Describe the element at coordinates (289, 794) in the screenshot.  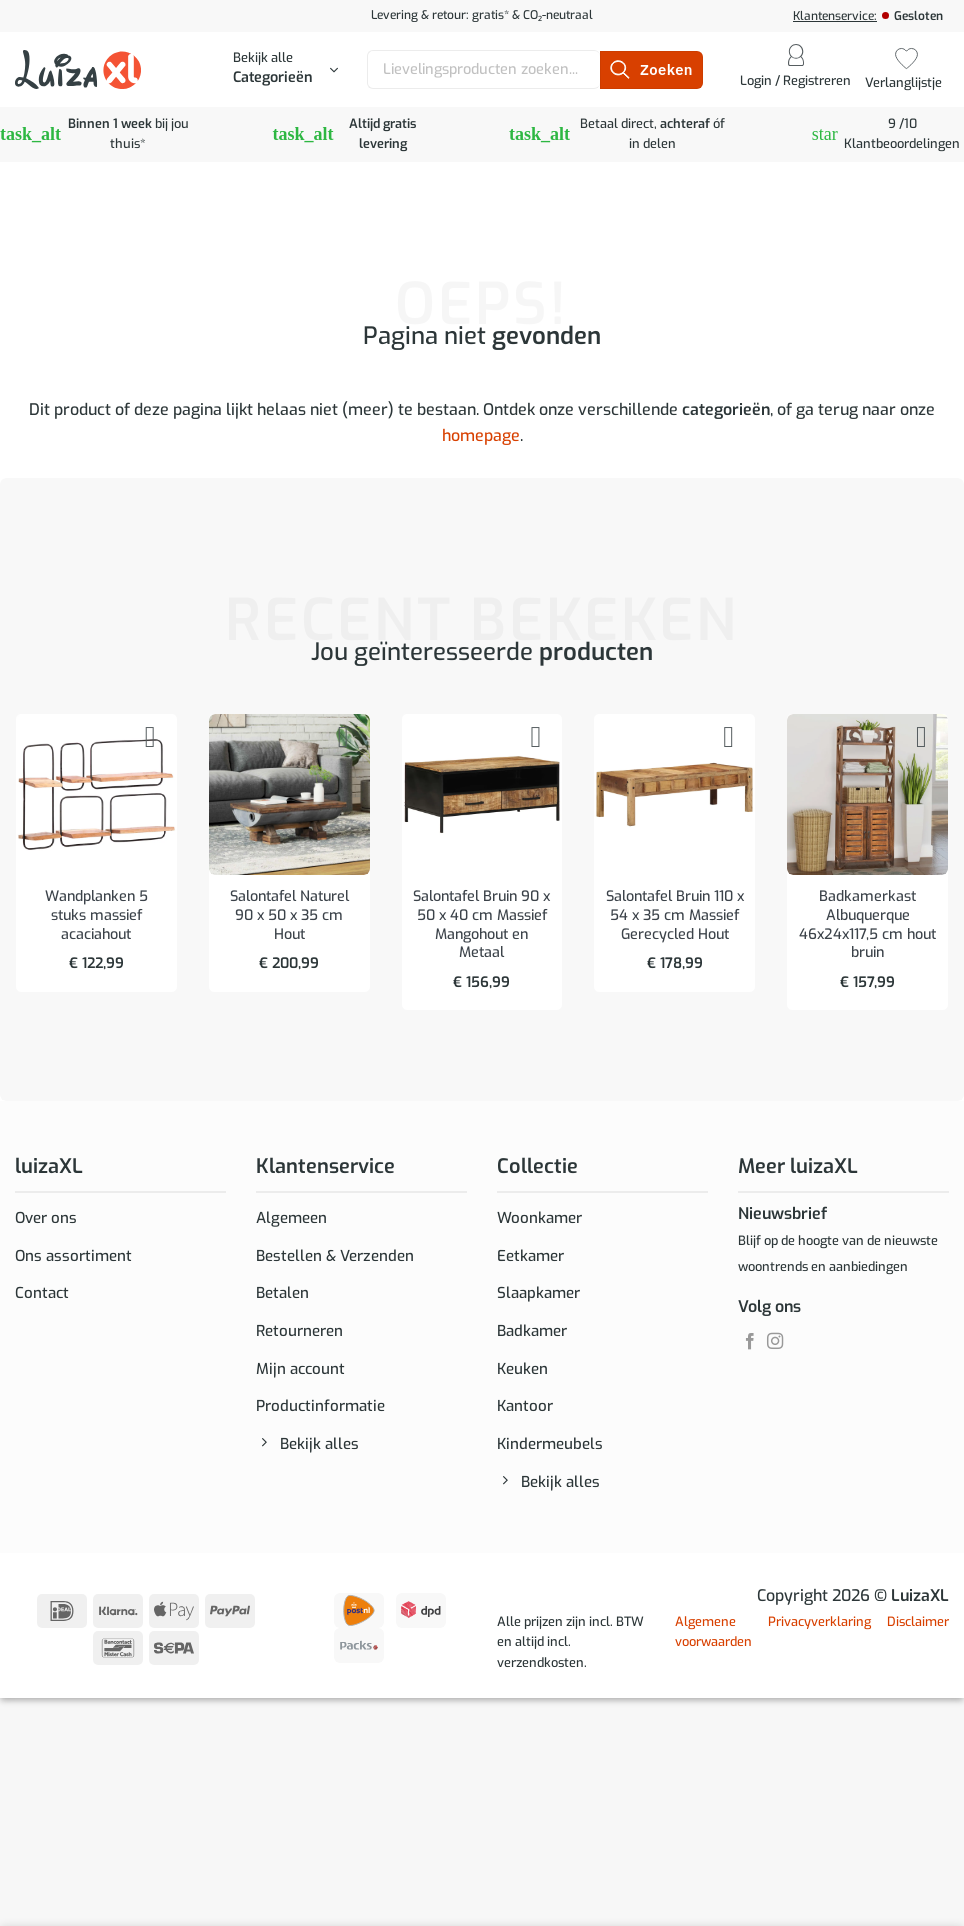
I see `[Salontafel Naturel 90 x 50 x 35 cm Hout]` at that location.